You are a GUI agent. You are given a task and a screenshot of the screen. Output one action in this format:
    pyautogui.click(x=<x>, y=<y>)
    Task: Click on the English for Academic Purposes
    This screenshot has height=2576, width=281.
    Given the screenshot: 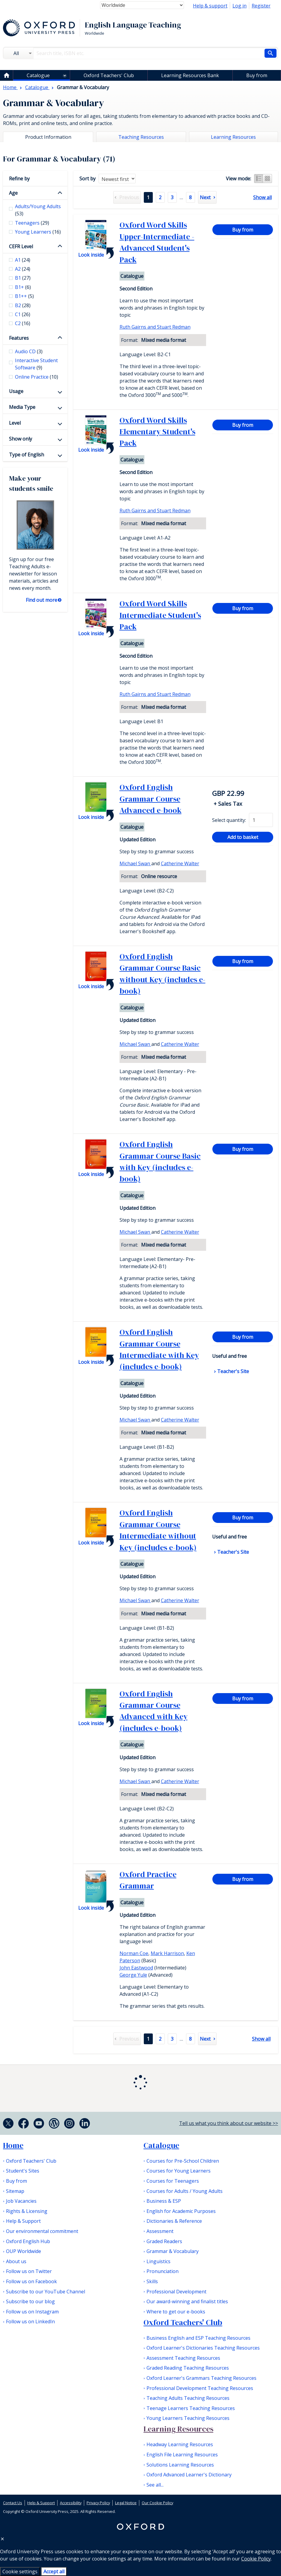 What is the action you would take?
    pyautogui.click(x=181, y=2211)
    